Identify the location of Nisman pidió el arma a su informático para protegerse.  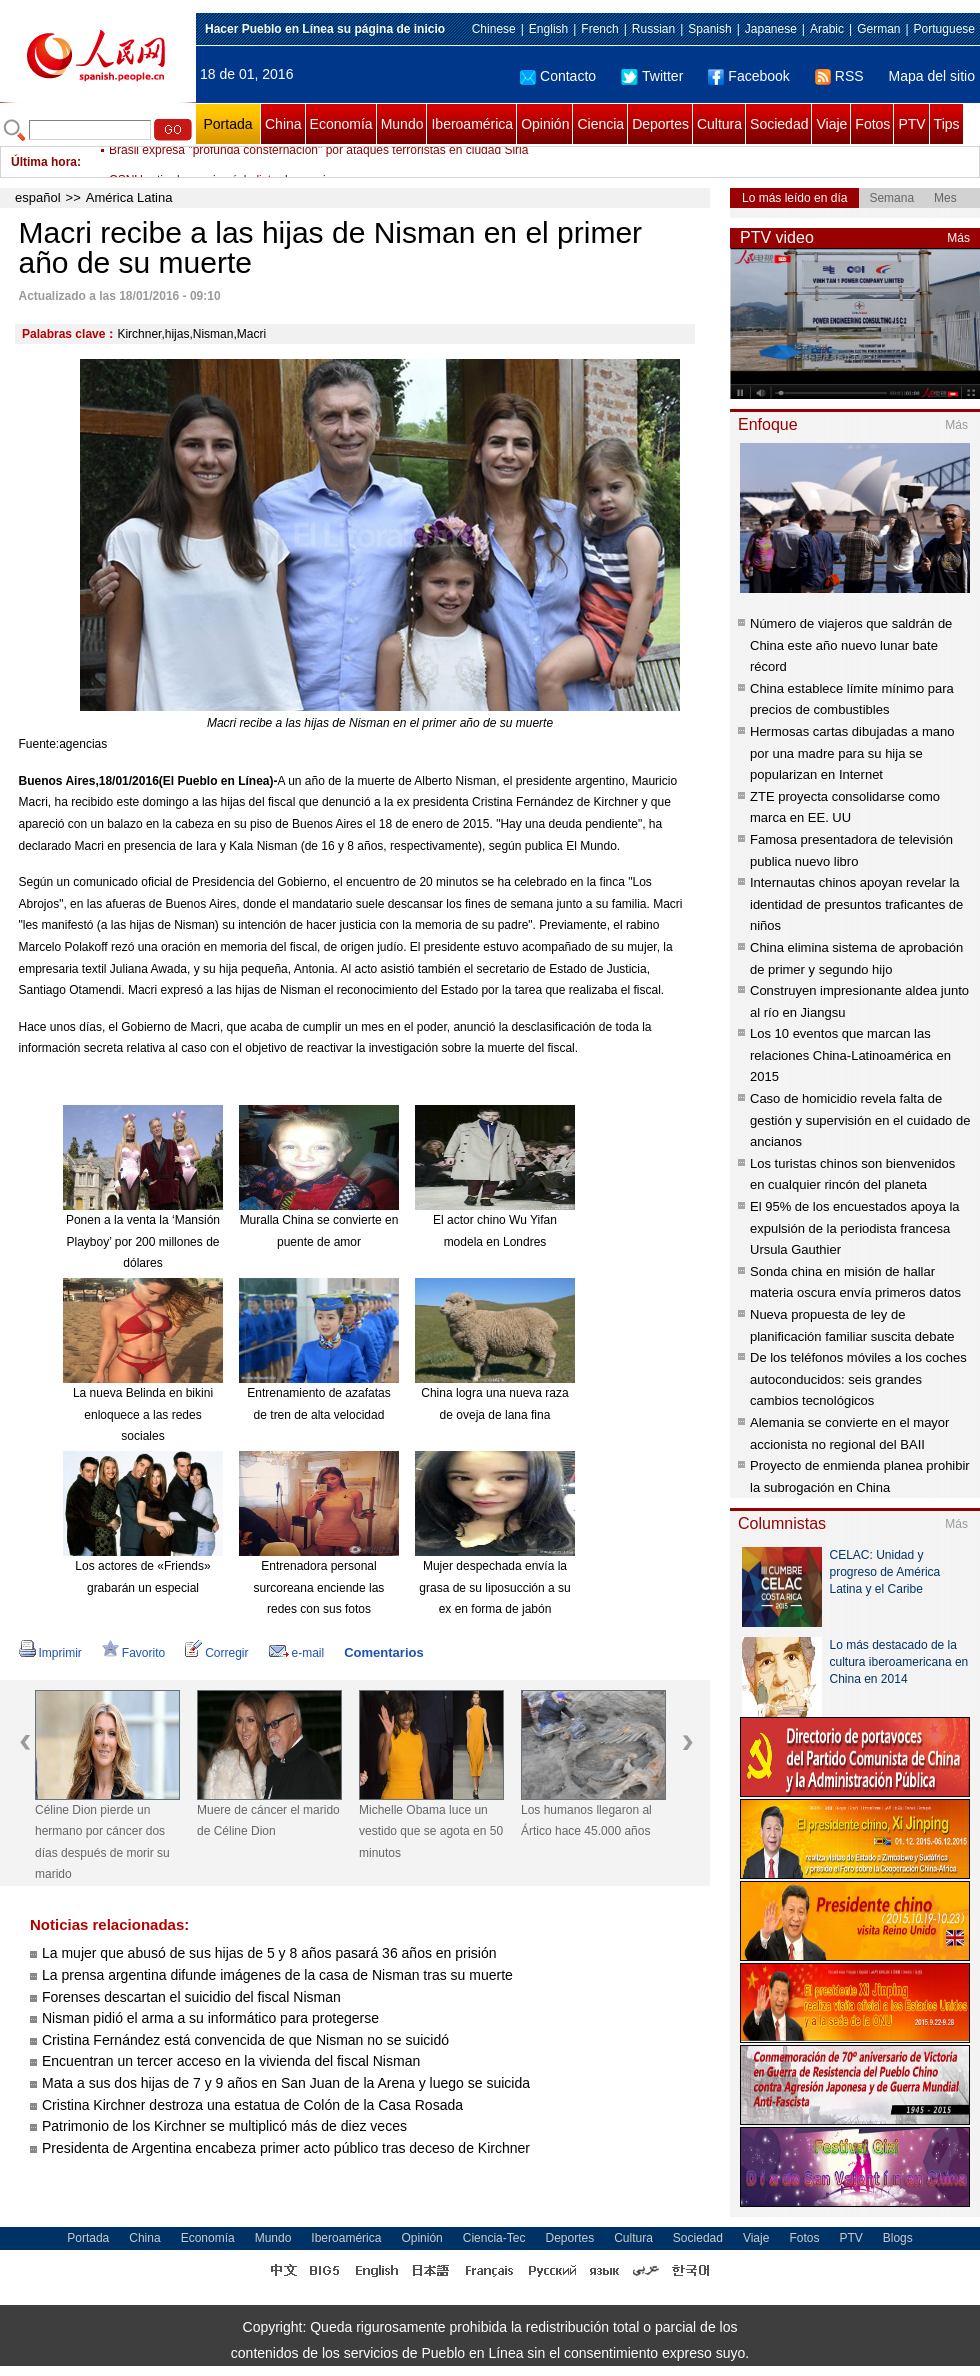
(210, 2018).